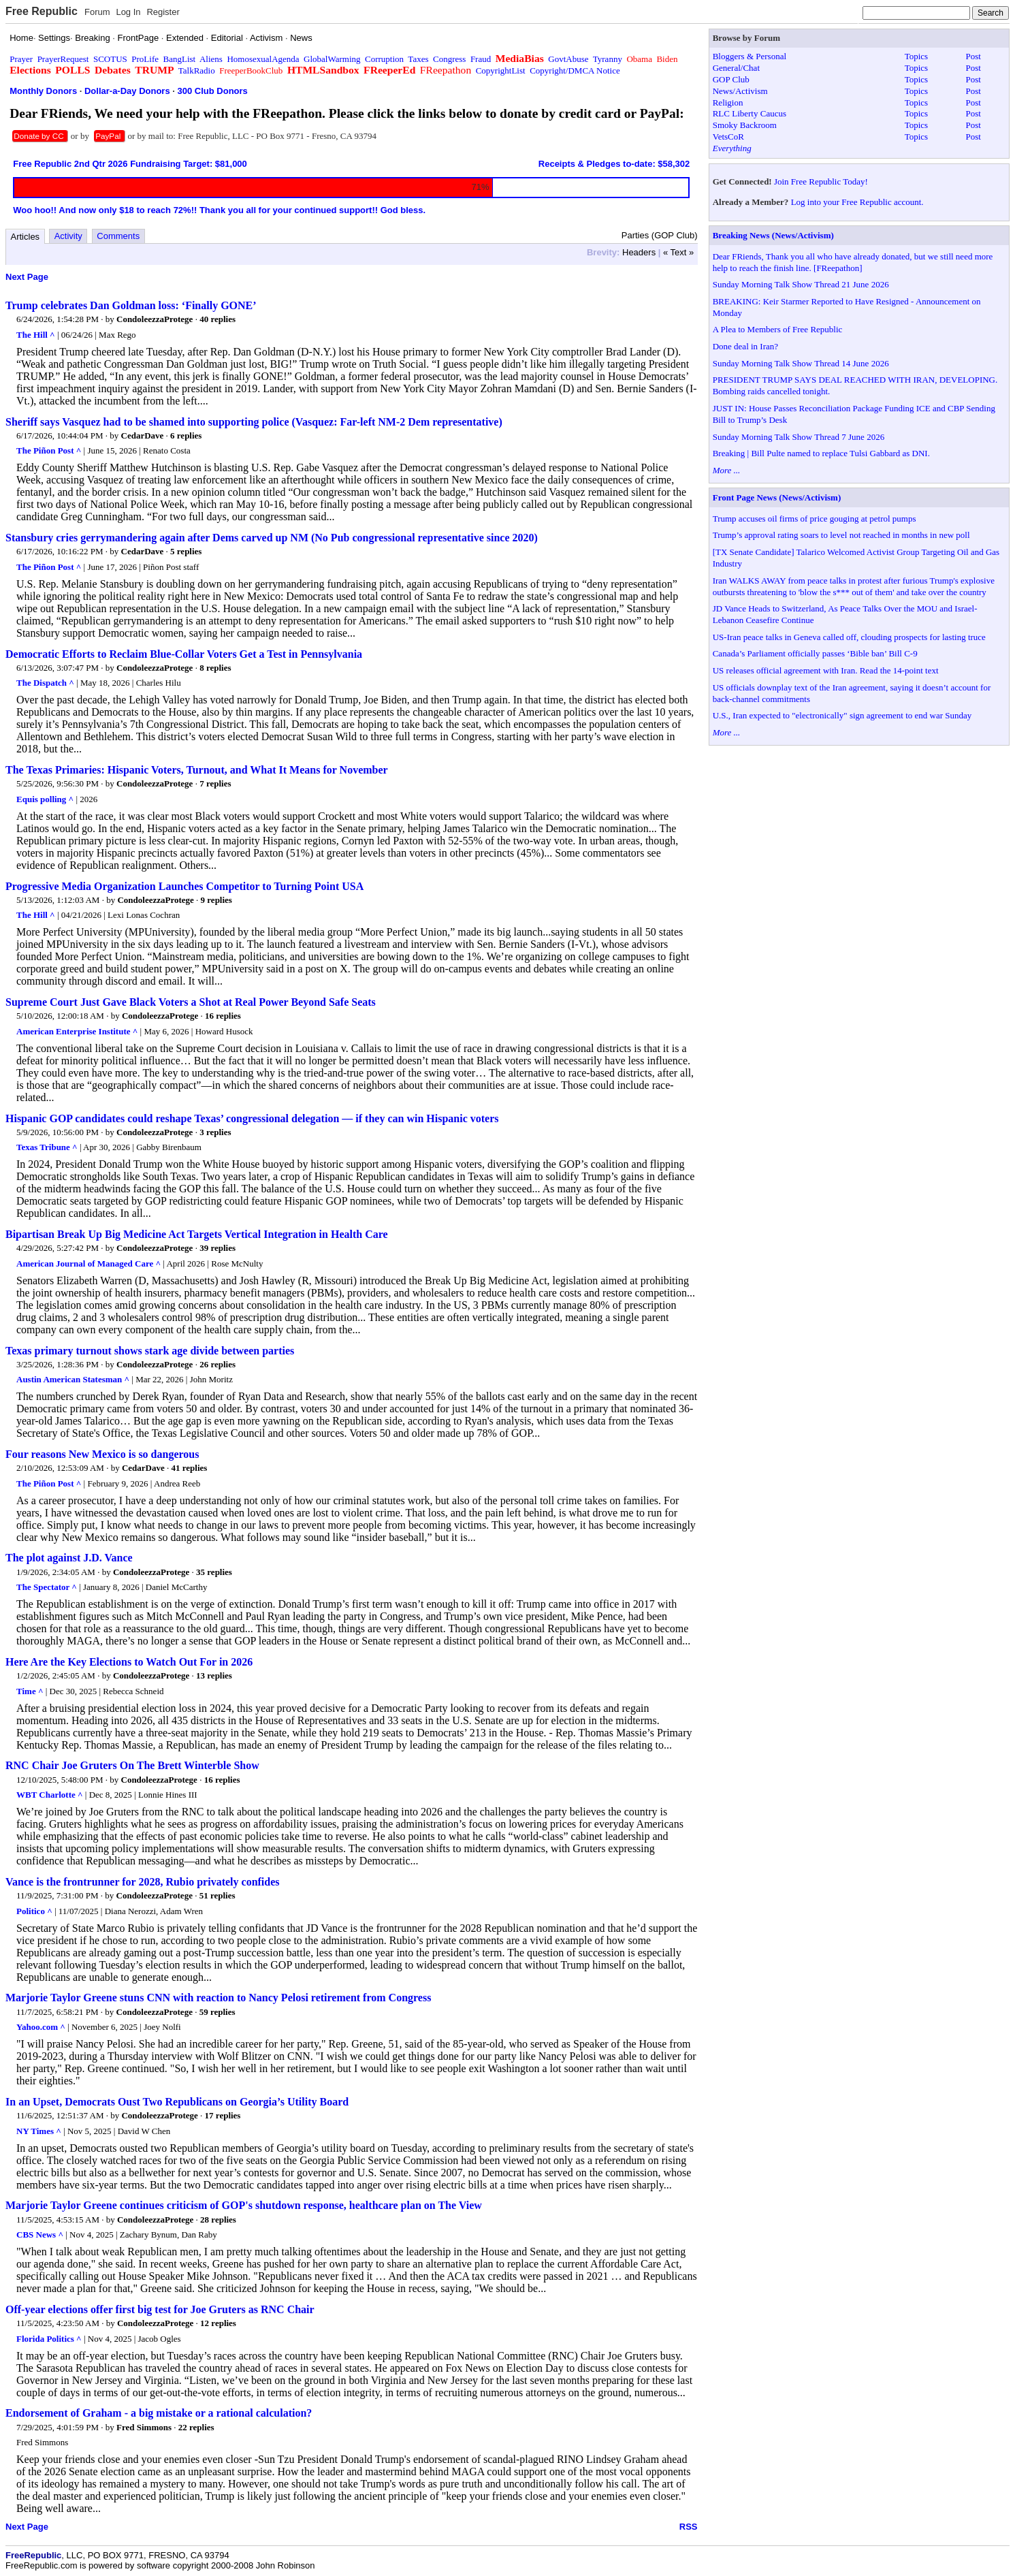 This screenshot has width=1015, height=2576. Describe the element at coordinates (26, 277) in the screenshot. I see `Next Page` at that location.